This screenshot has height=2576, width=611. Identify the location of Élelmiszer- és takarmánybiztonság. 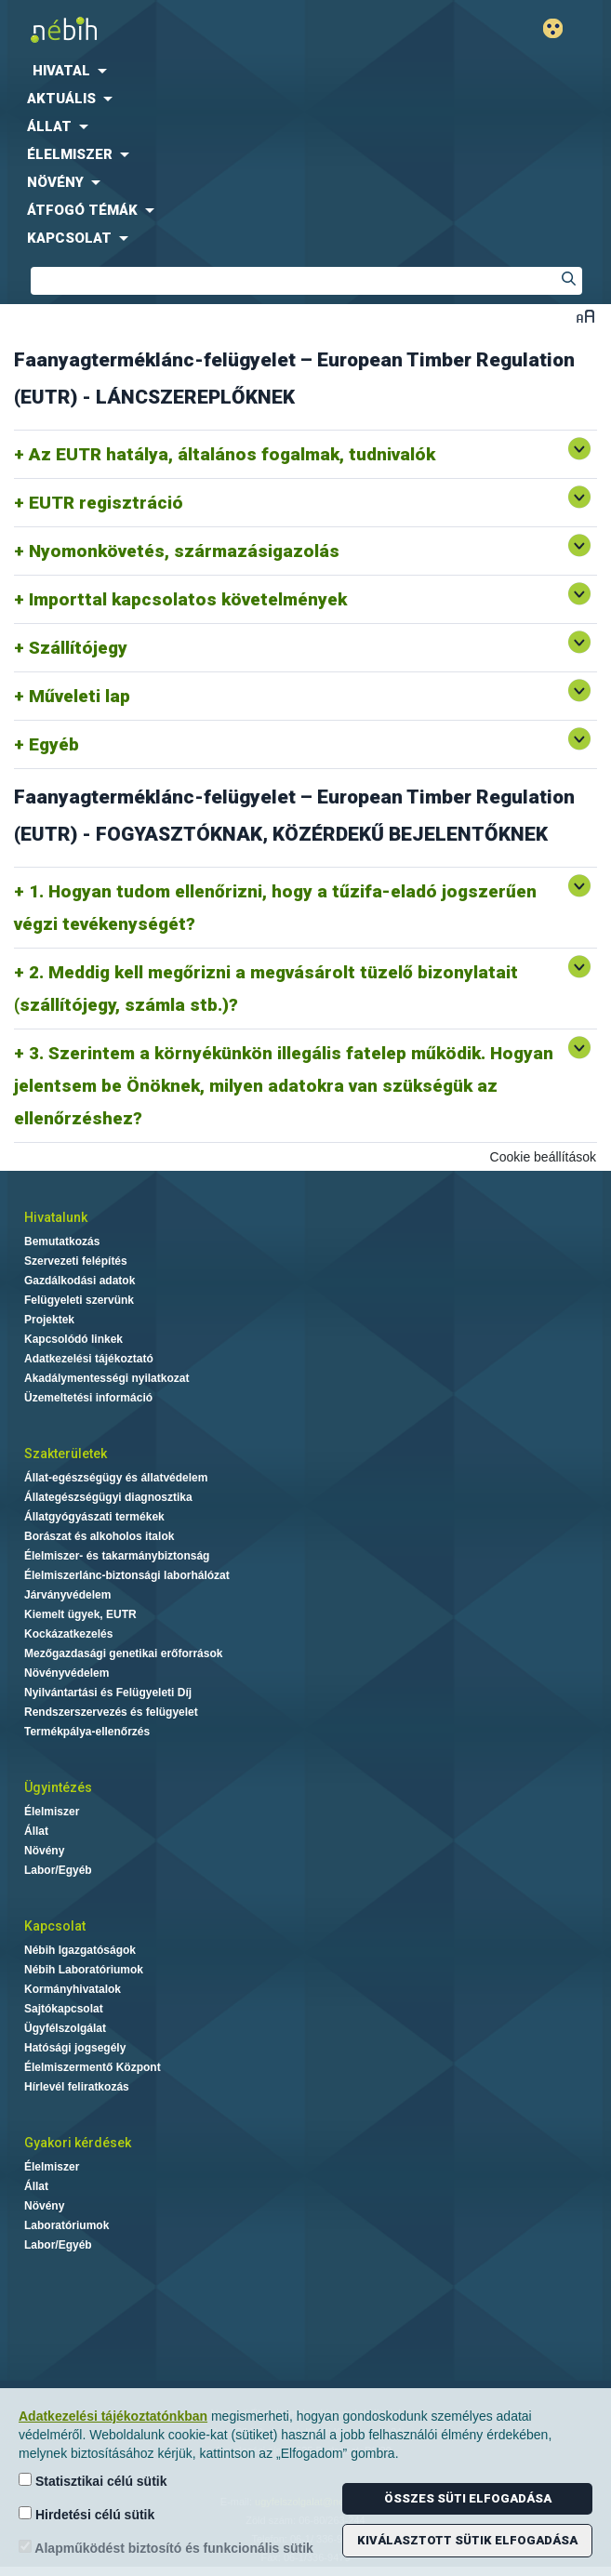
(116, 1555).